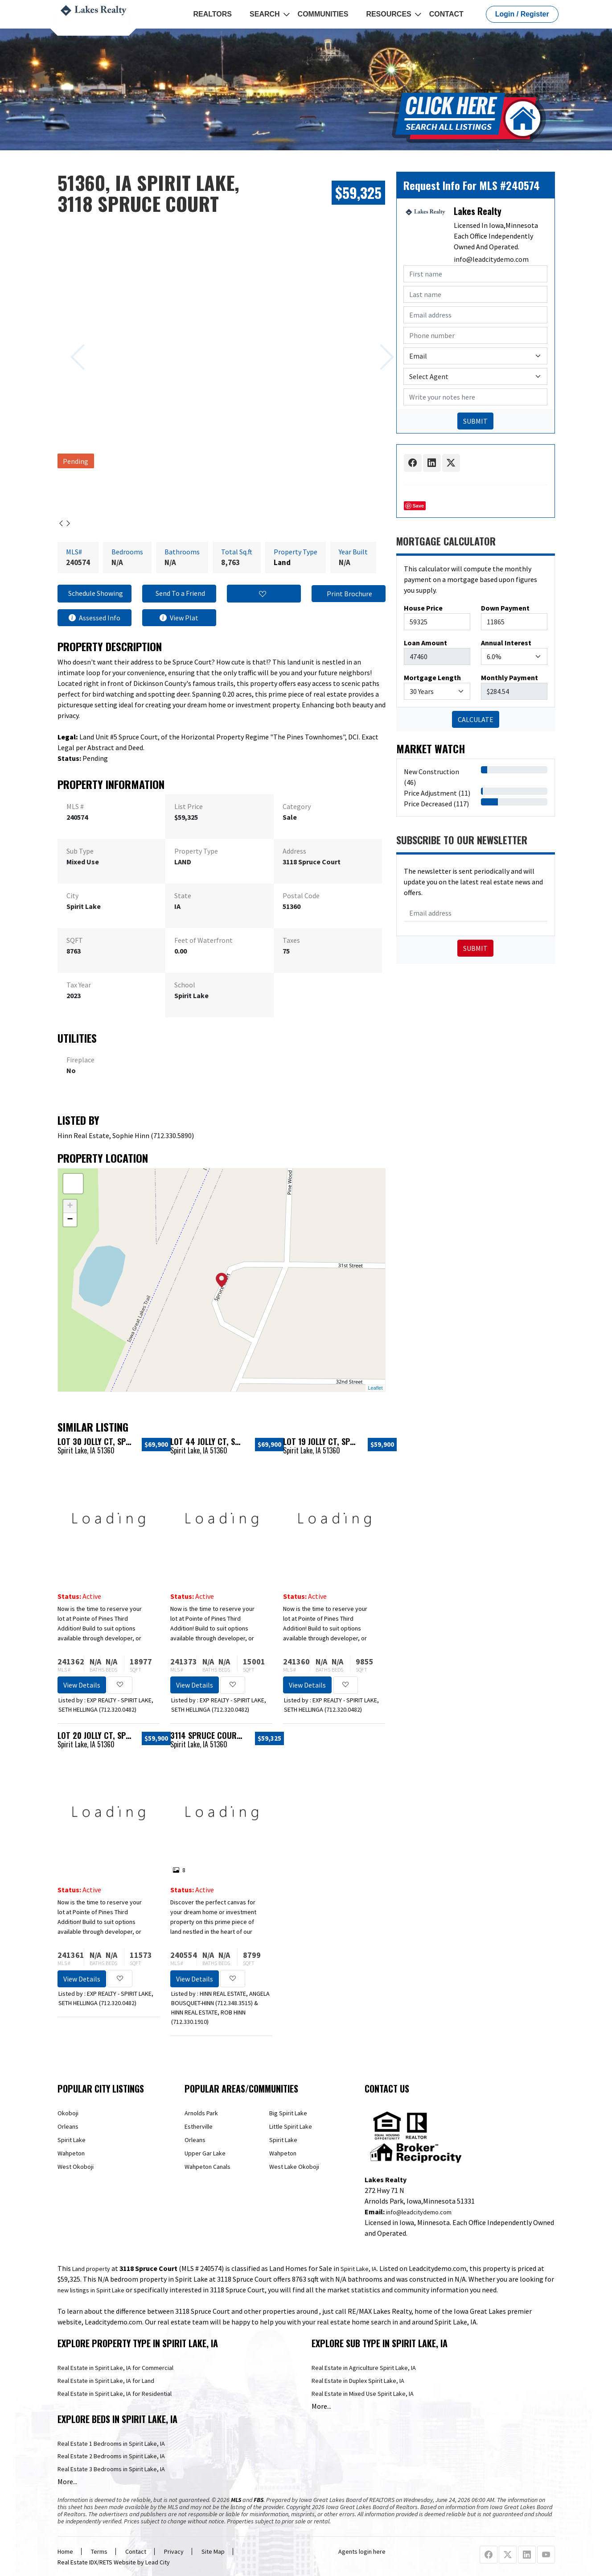 The height and width of the screenshot is (2576, 612). Describe the element at coordinates (72, 895) in the screenshot. I see `City` at that location.